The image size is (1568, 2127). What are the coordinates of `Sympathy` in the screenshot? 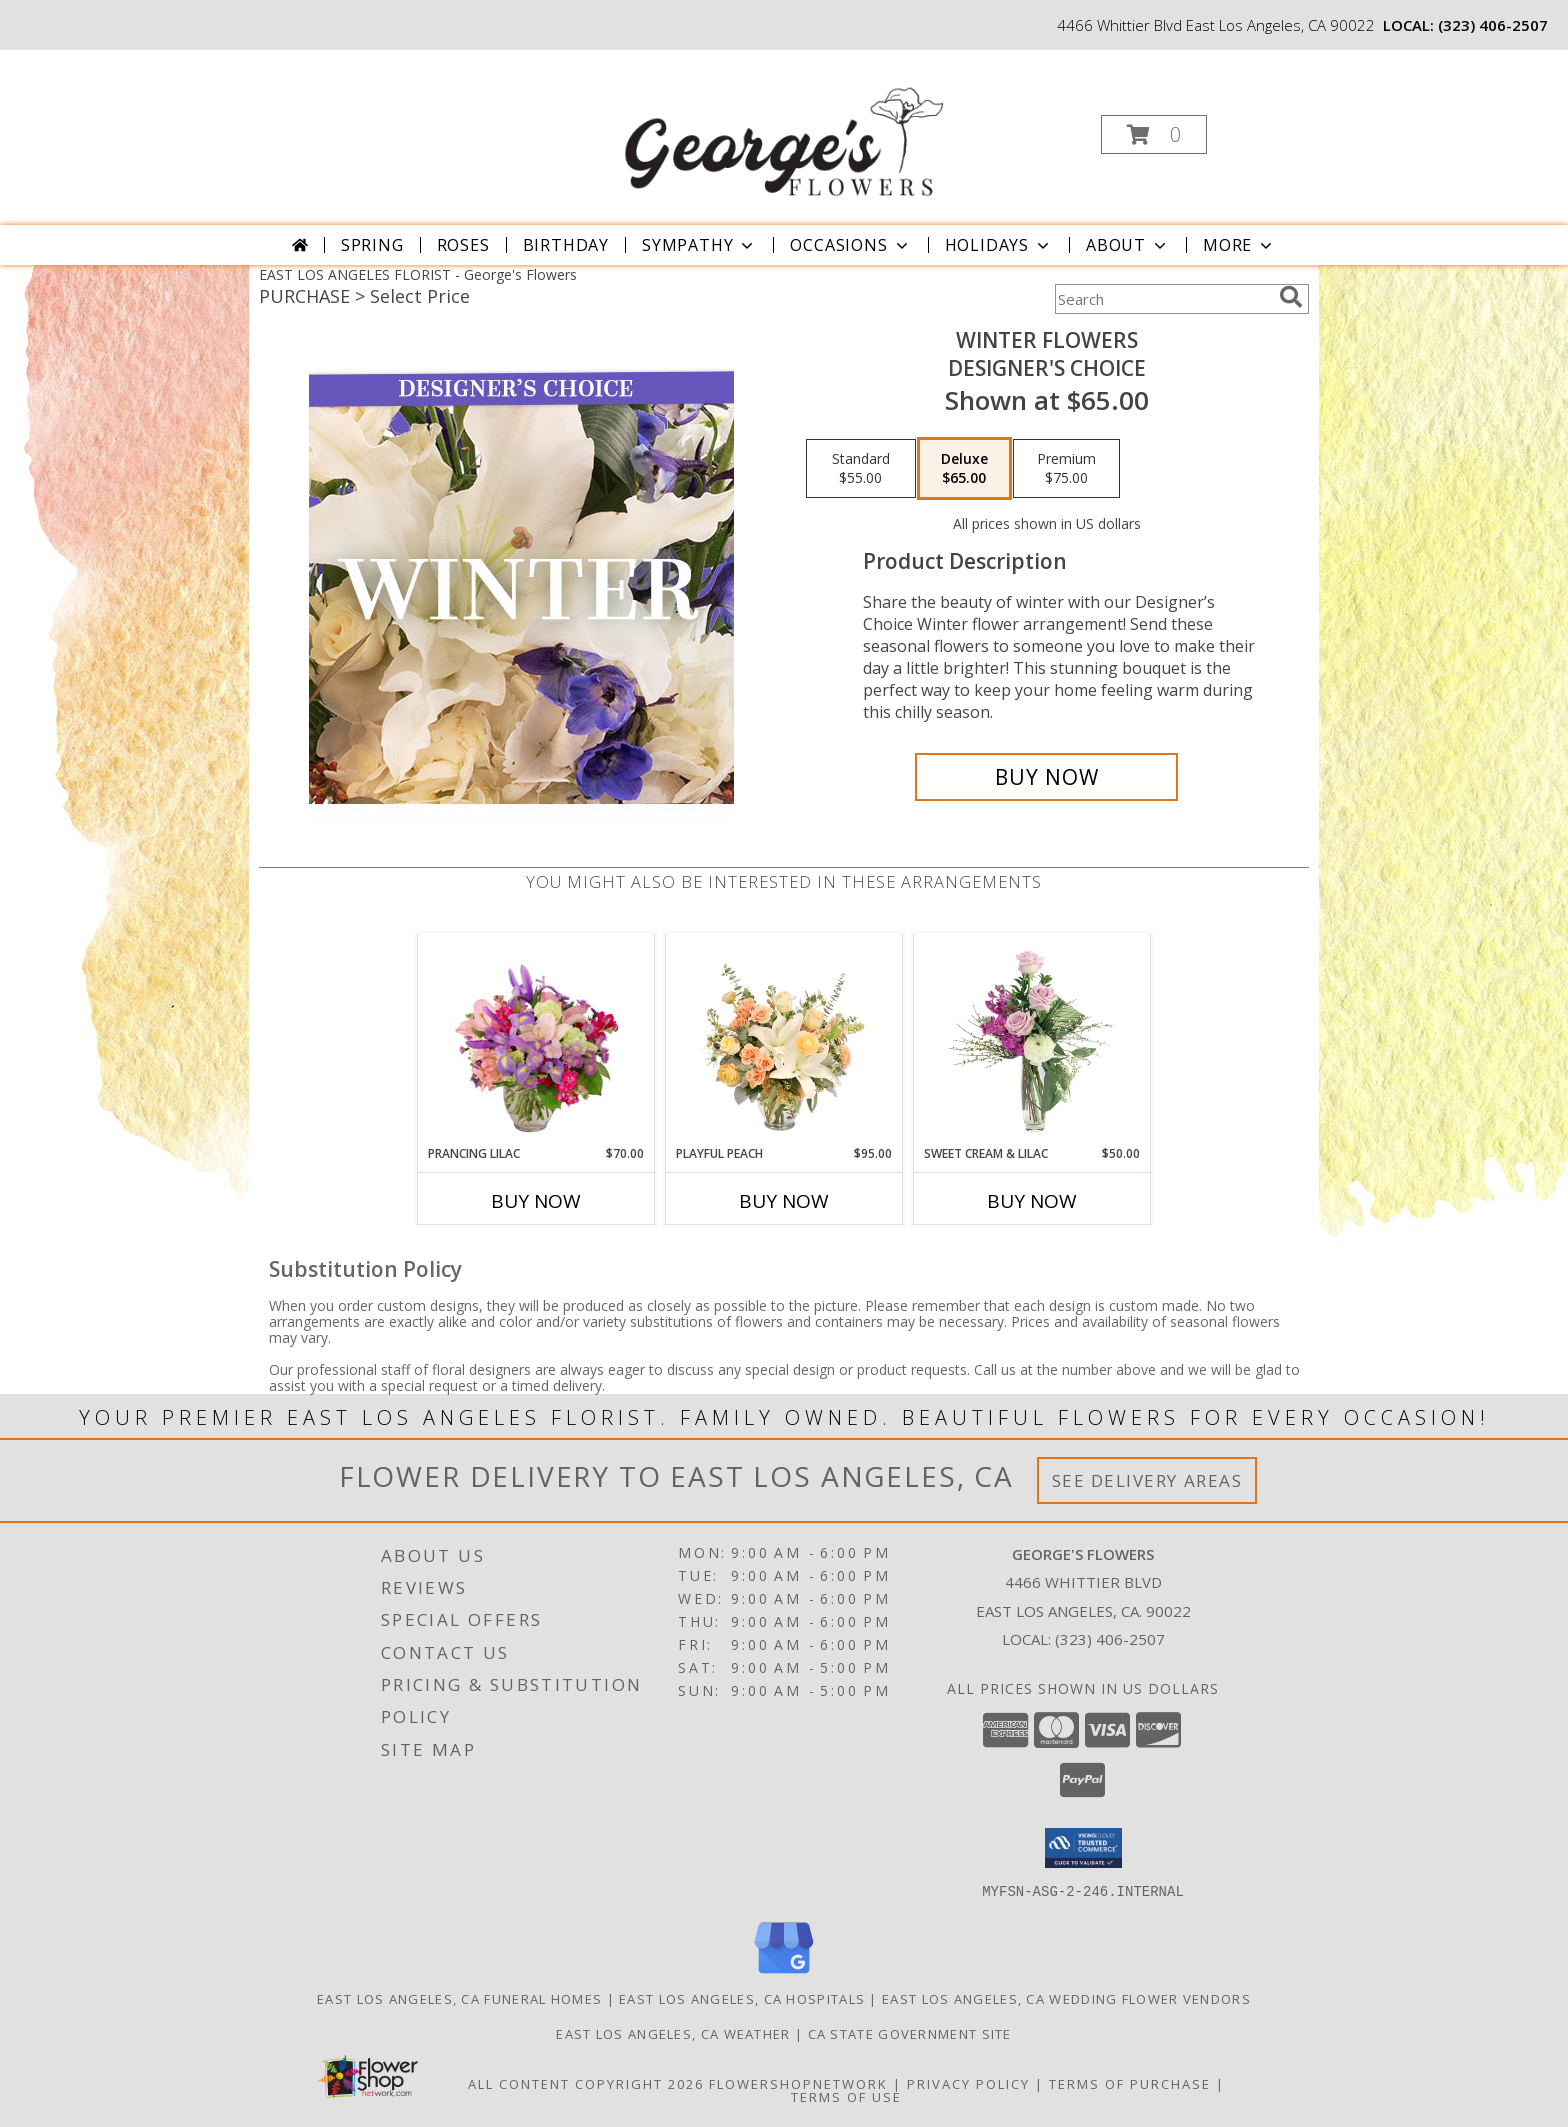 It's located at (699, 245).